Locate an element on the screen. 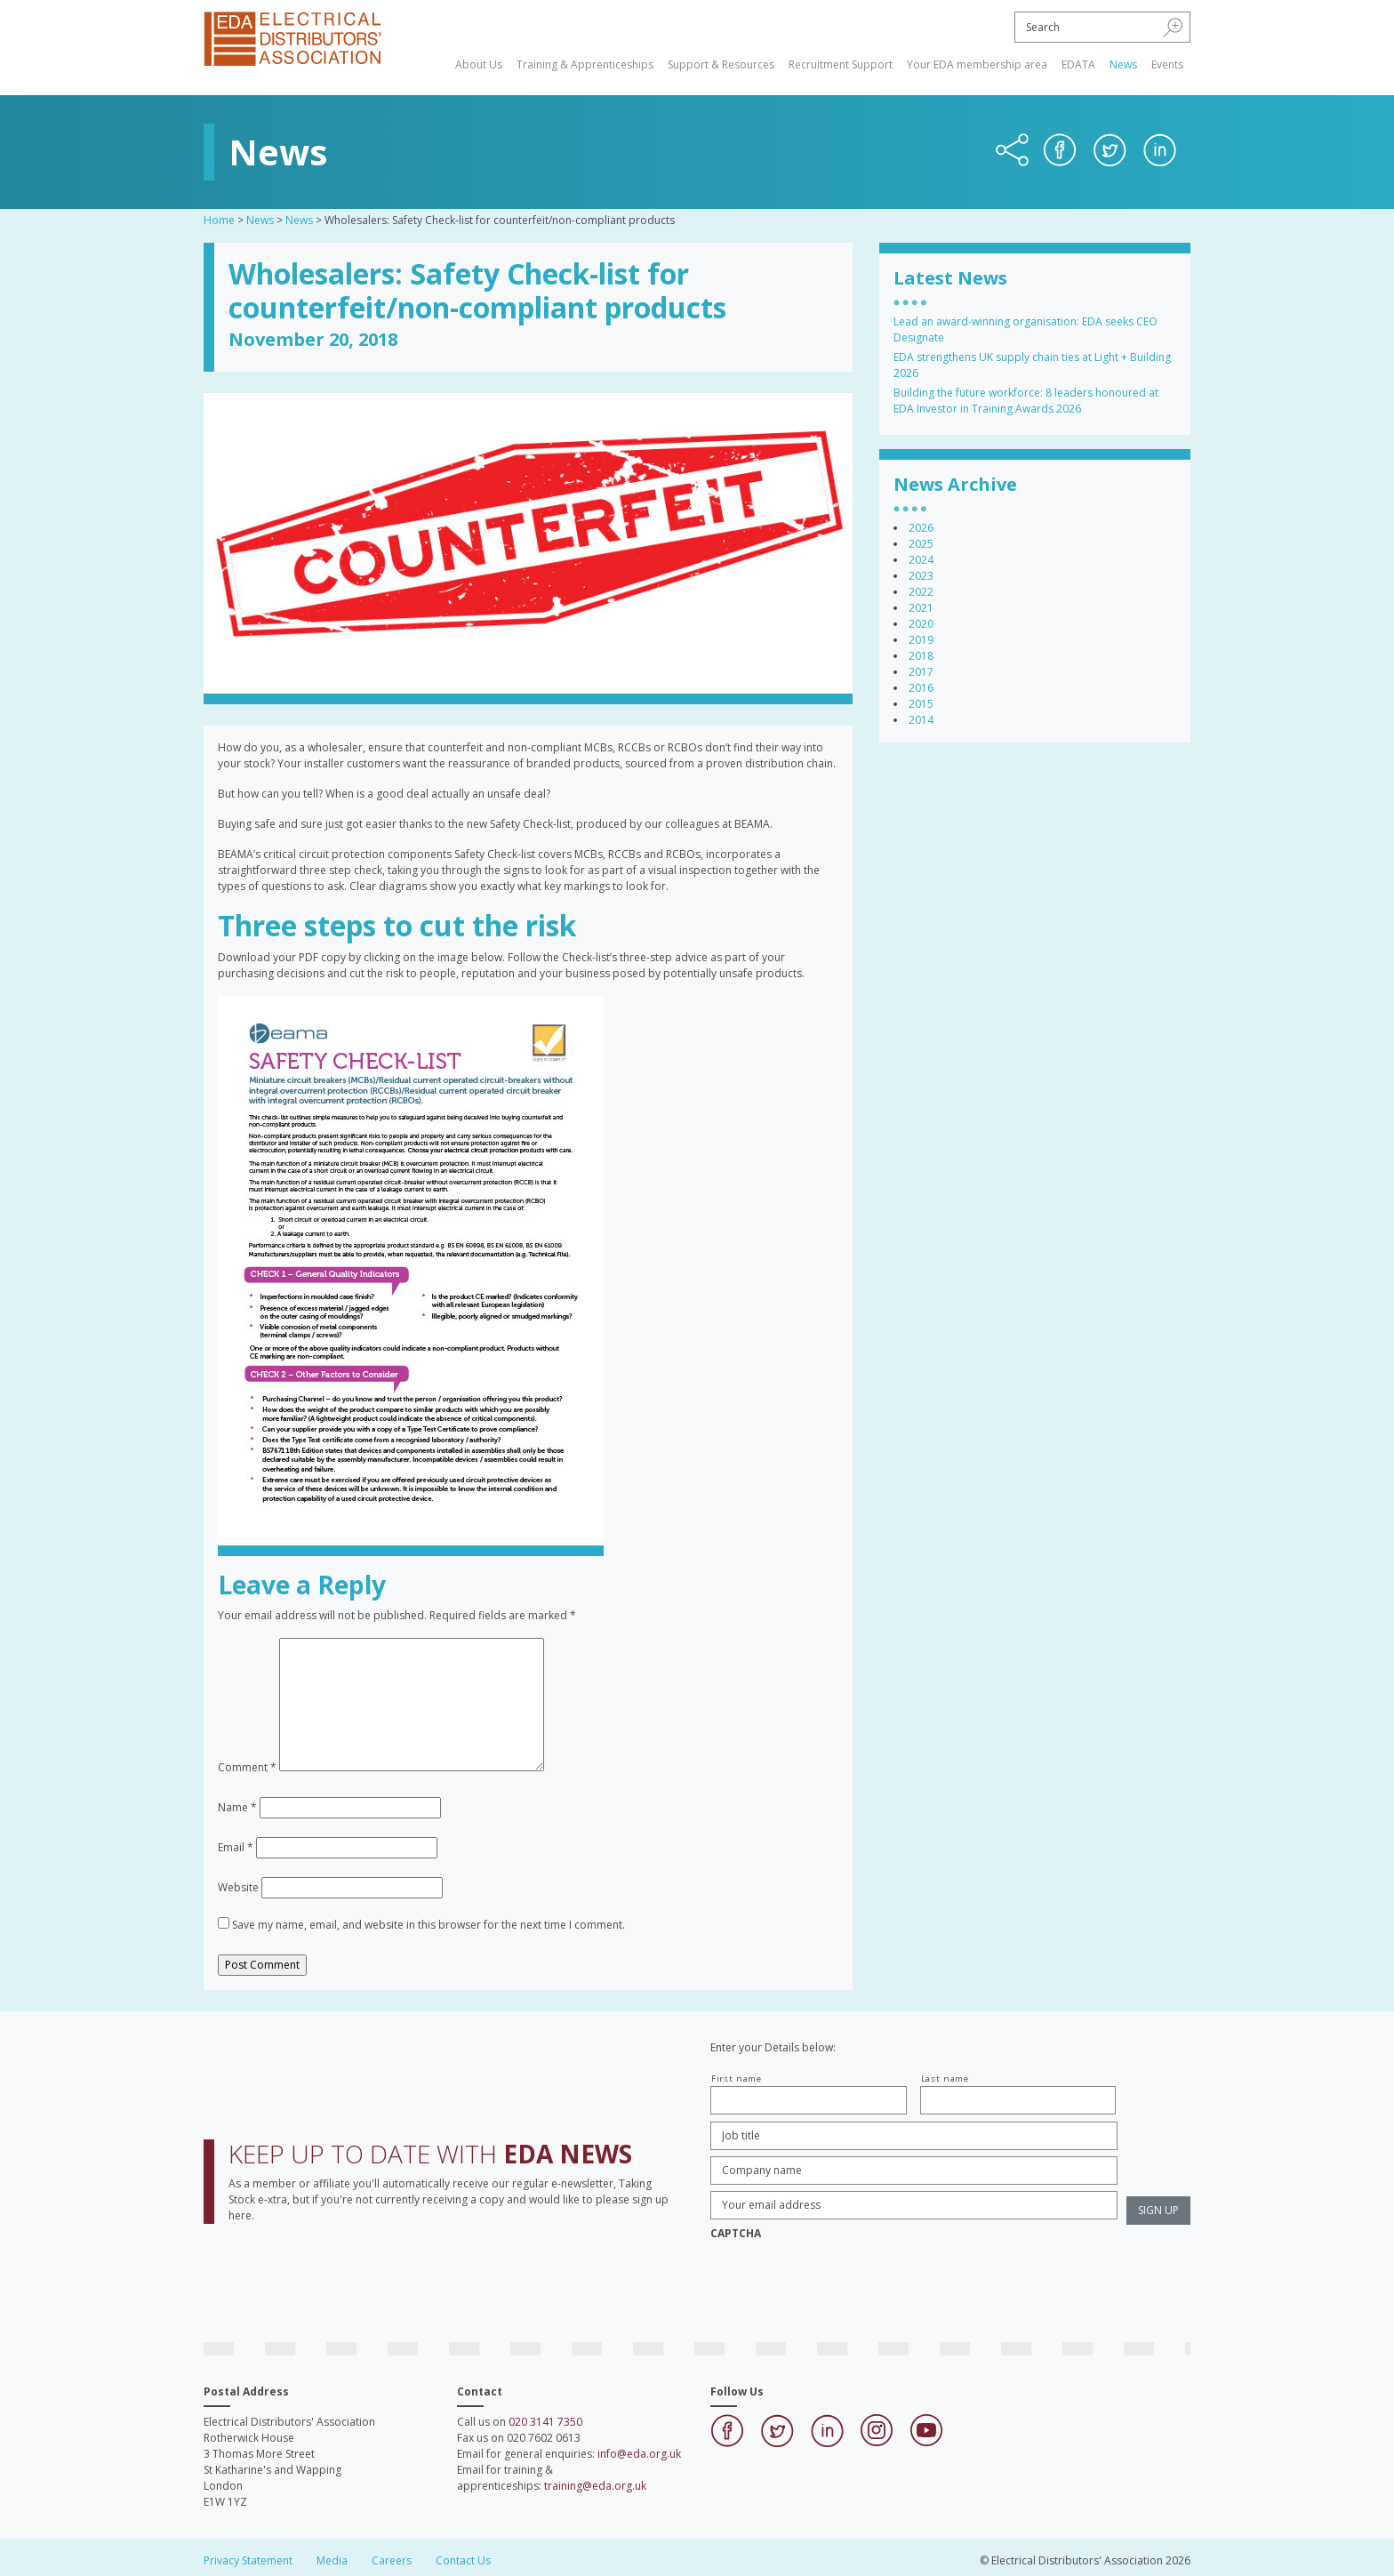 This screenshot has width=1394, height=2576. News is located at coordinates (1123, 64).